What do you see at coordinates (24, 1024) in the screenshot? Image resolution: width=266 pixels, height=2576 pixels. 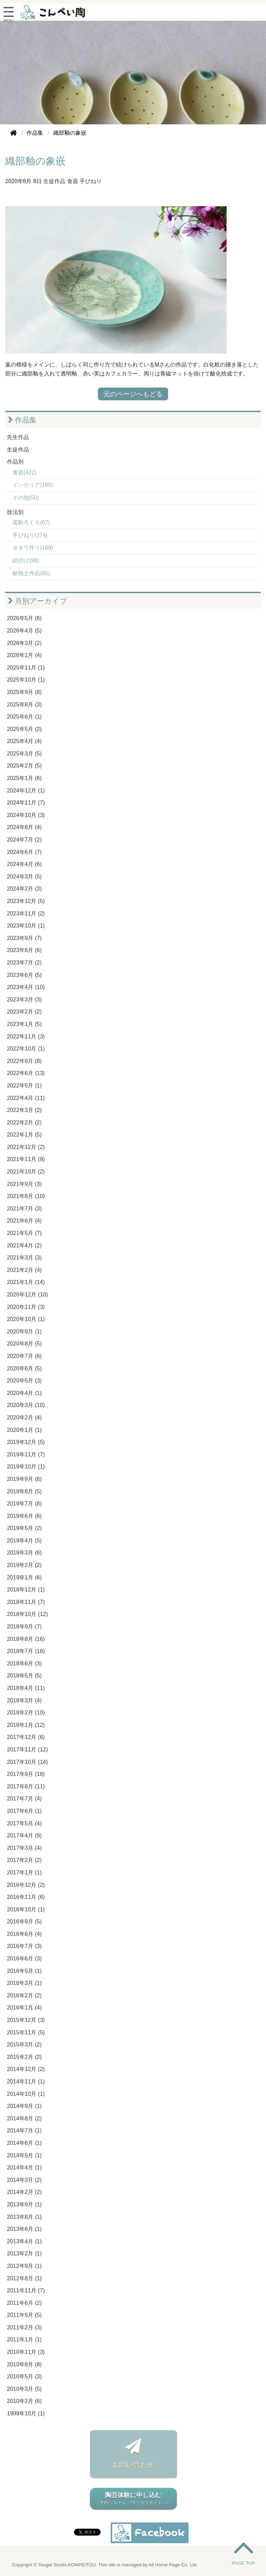 I see `2023年1月 (5)` at bounding box center [24, 1024].